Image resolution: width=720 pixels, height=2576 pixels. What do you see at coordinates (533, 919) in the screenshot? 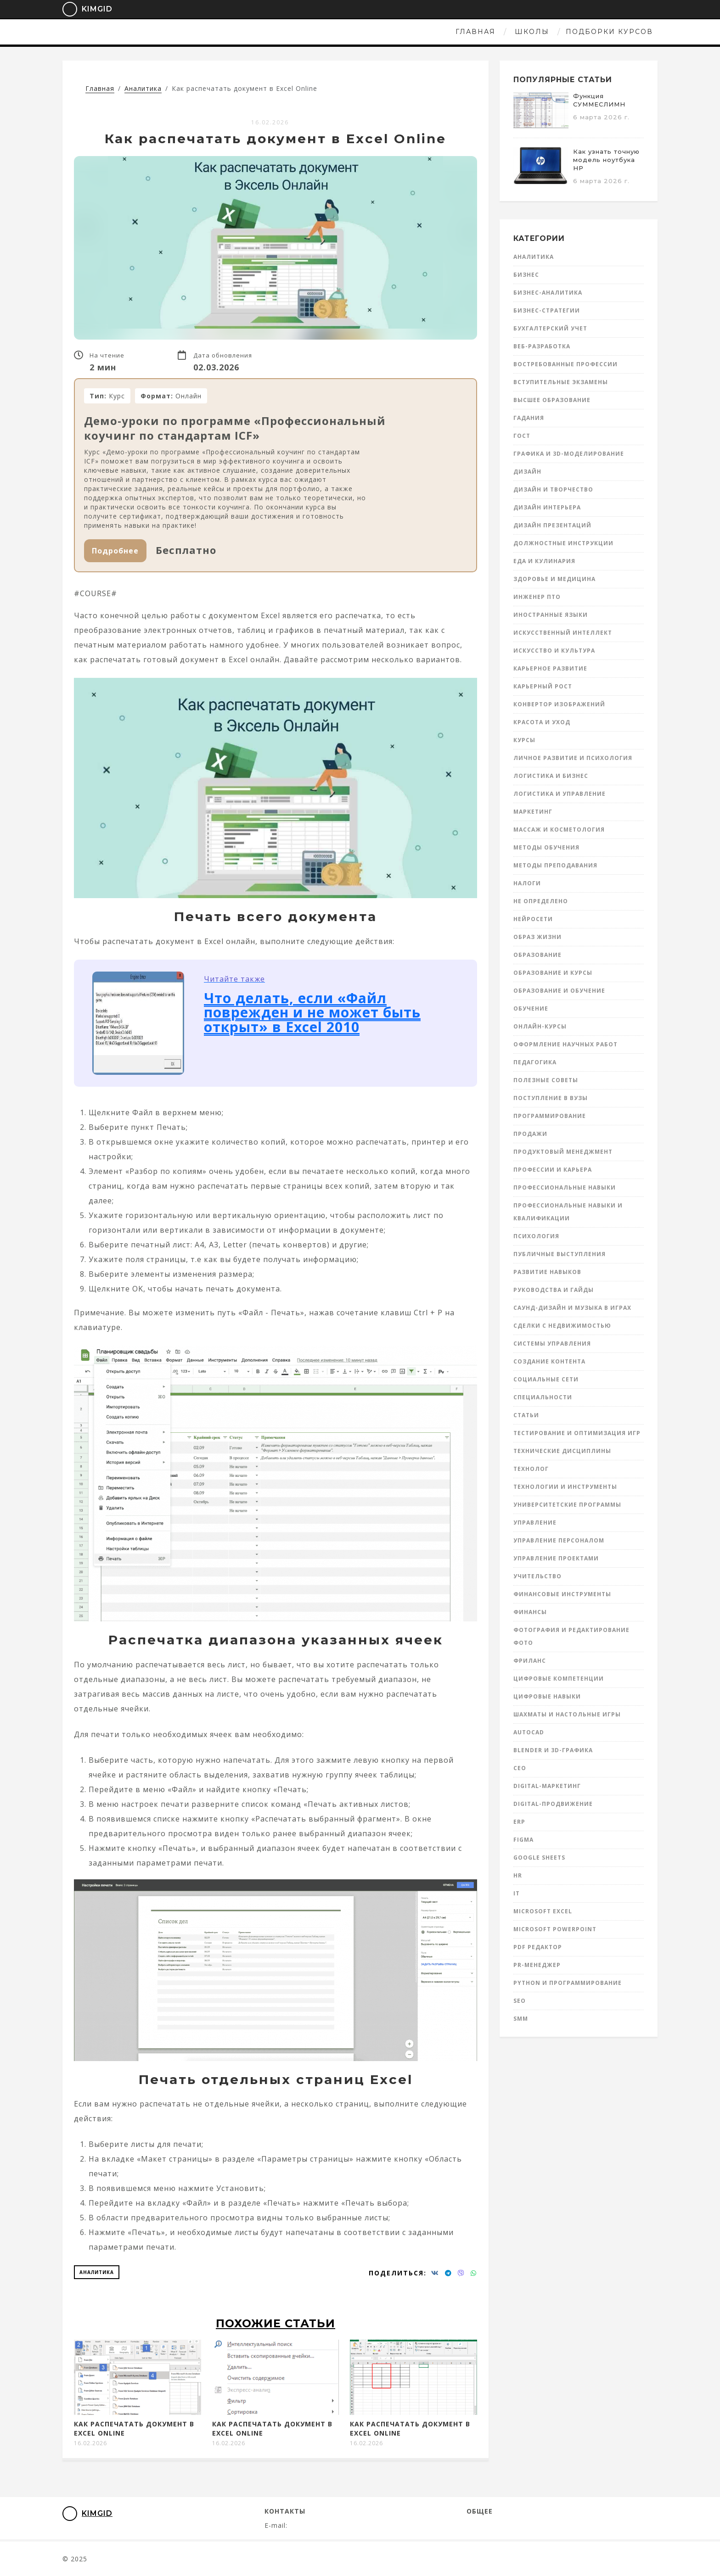
I see `Нейросети` at bounding box center [533, 919].